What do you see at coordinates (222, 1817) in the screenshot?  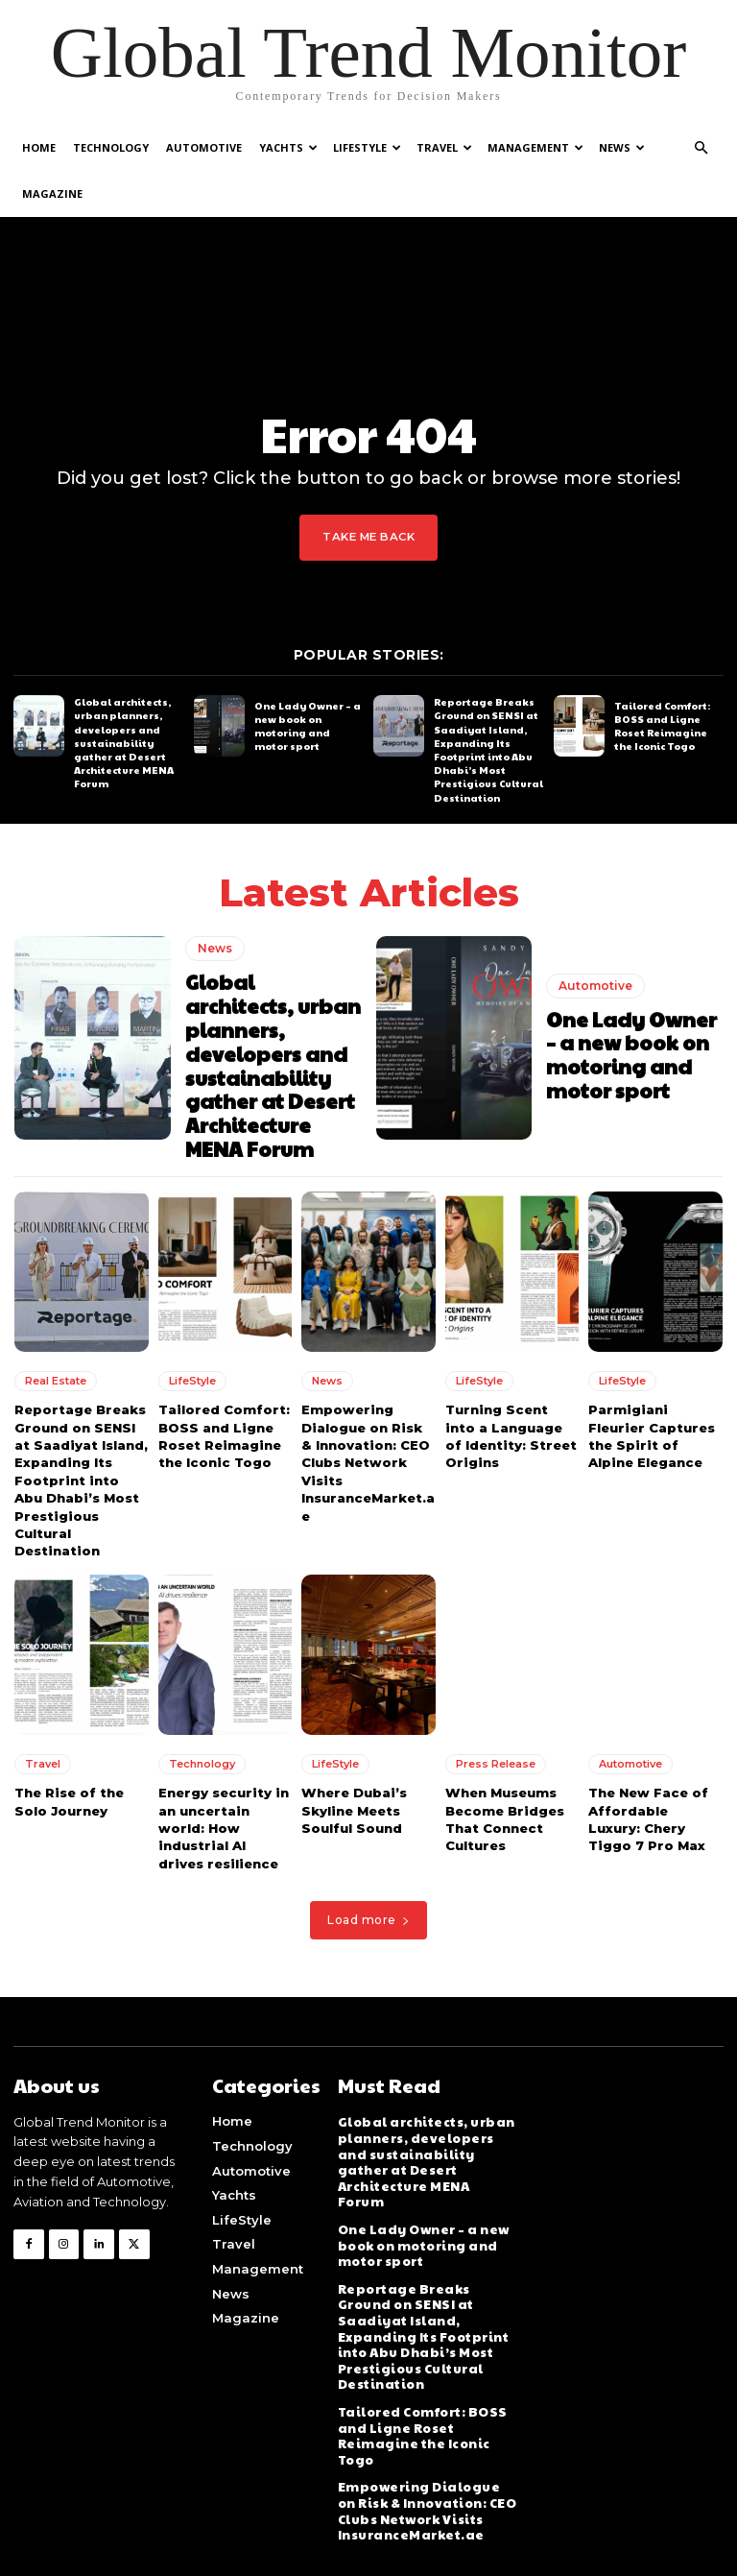 I see `Energy security in an uncertain world: How industrial AI drives resilience` at bounding box center [222, 1817].